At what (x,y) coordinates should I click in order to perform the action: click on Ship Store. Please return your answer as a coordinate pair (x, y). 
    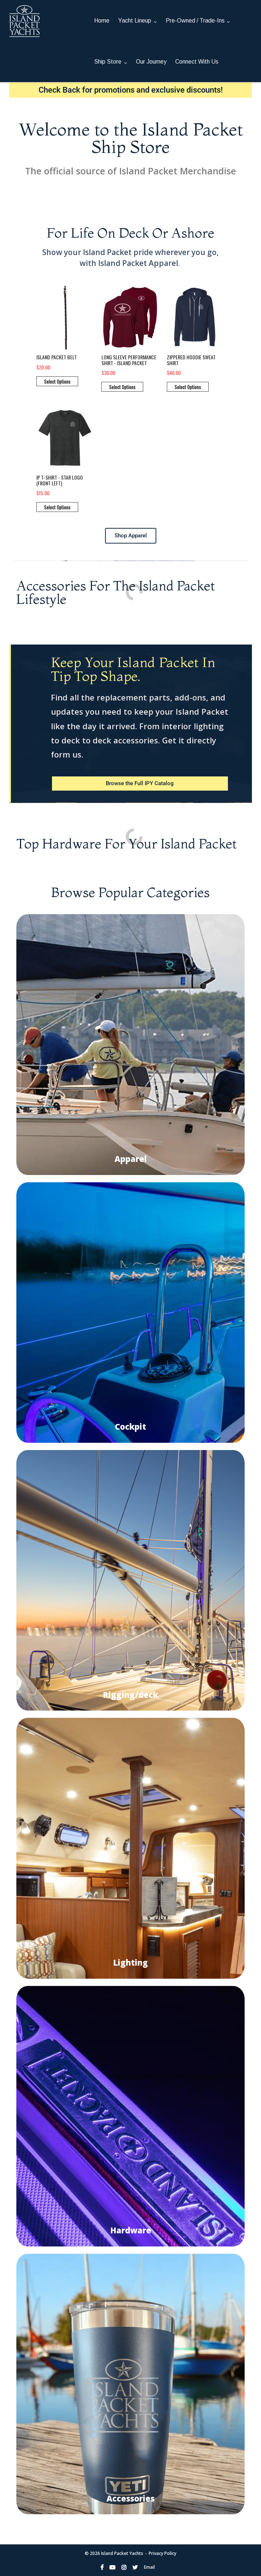
    Looking at the image, I should click on (107, 61).